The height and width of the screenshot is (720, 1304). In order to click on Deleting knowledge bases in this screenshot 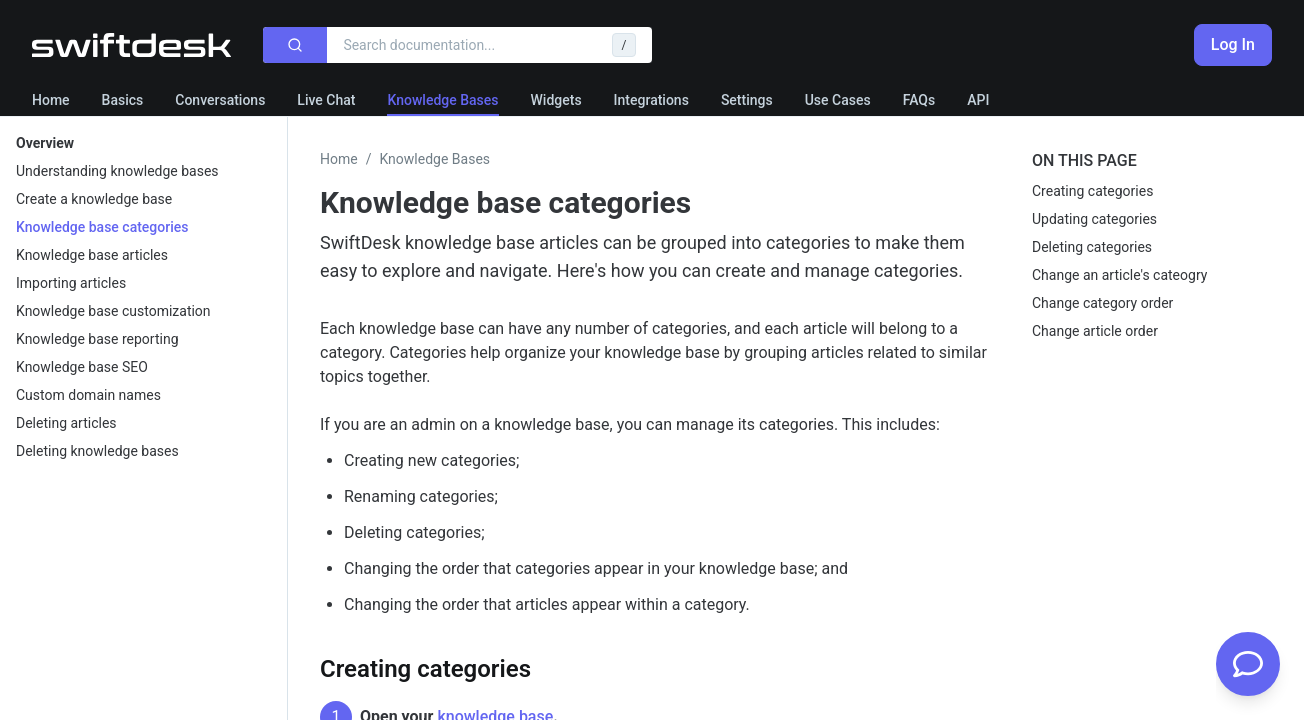, I will do `click(97, 451)`.